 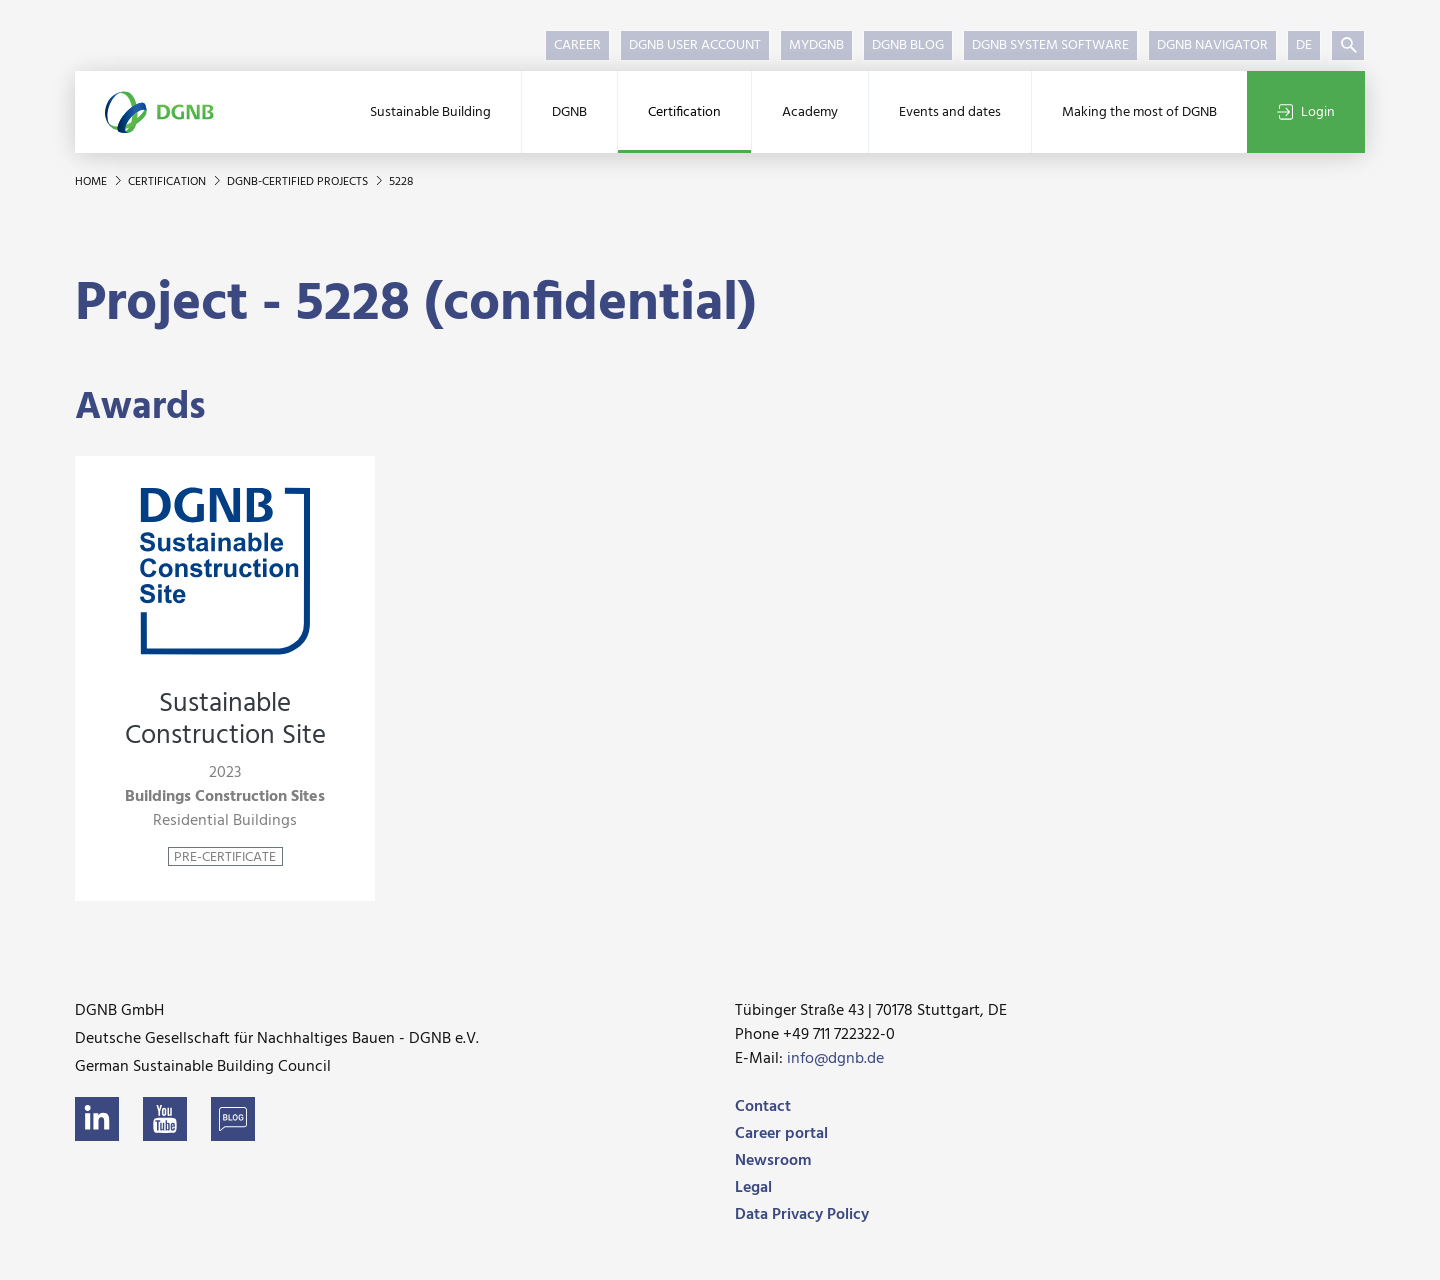 I want to click on DGNB-certified projects, so click(x=299, y=182).